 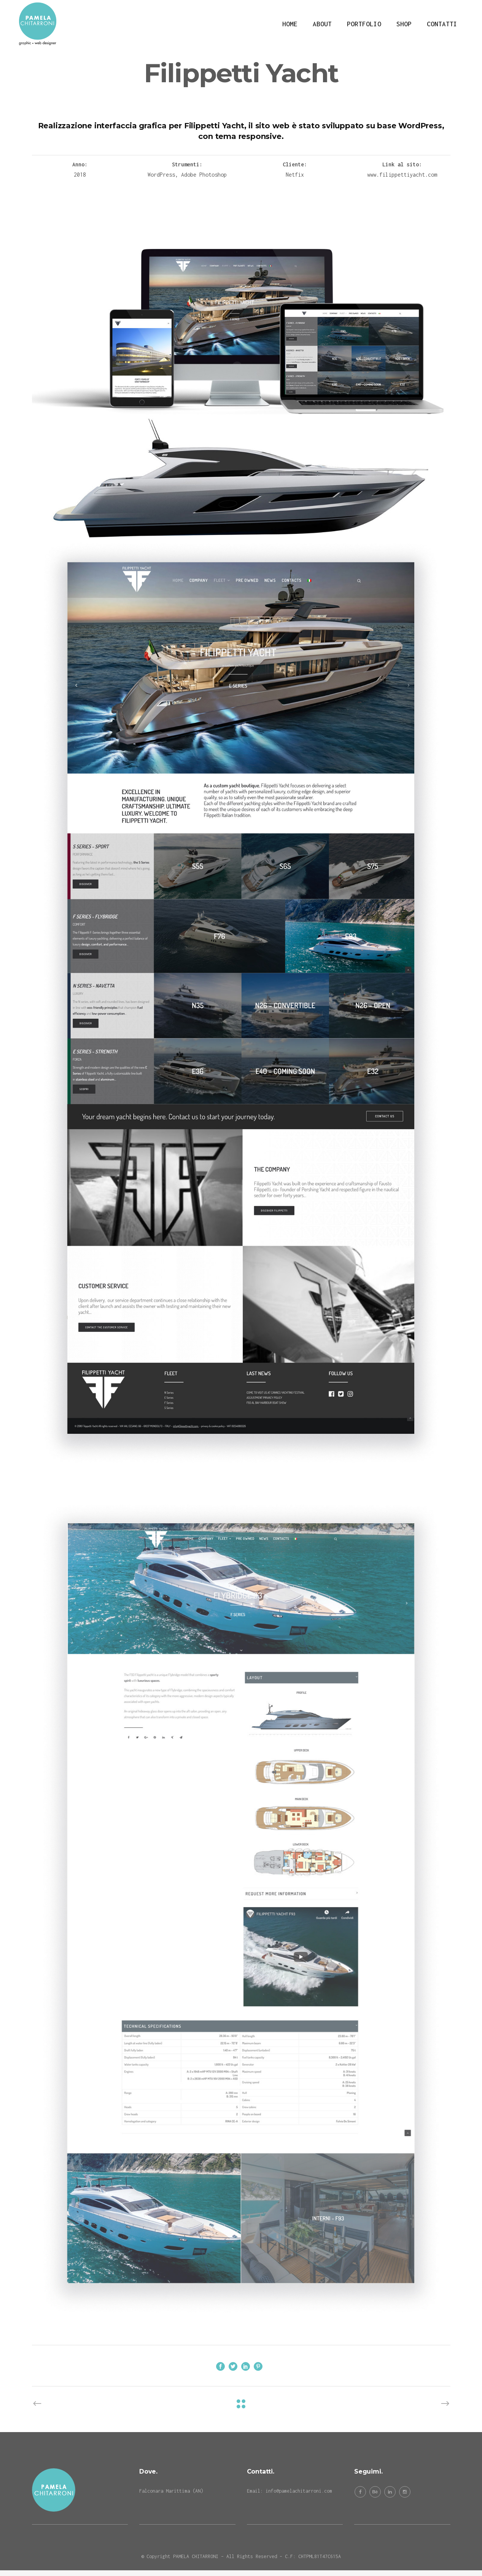 I want to click on www.filippettiyacht.com, so click(x=402, y=174).